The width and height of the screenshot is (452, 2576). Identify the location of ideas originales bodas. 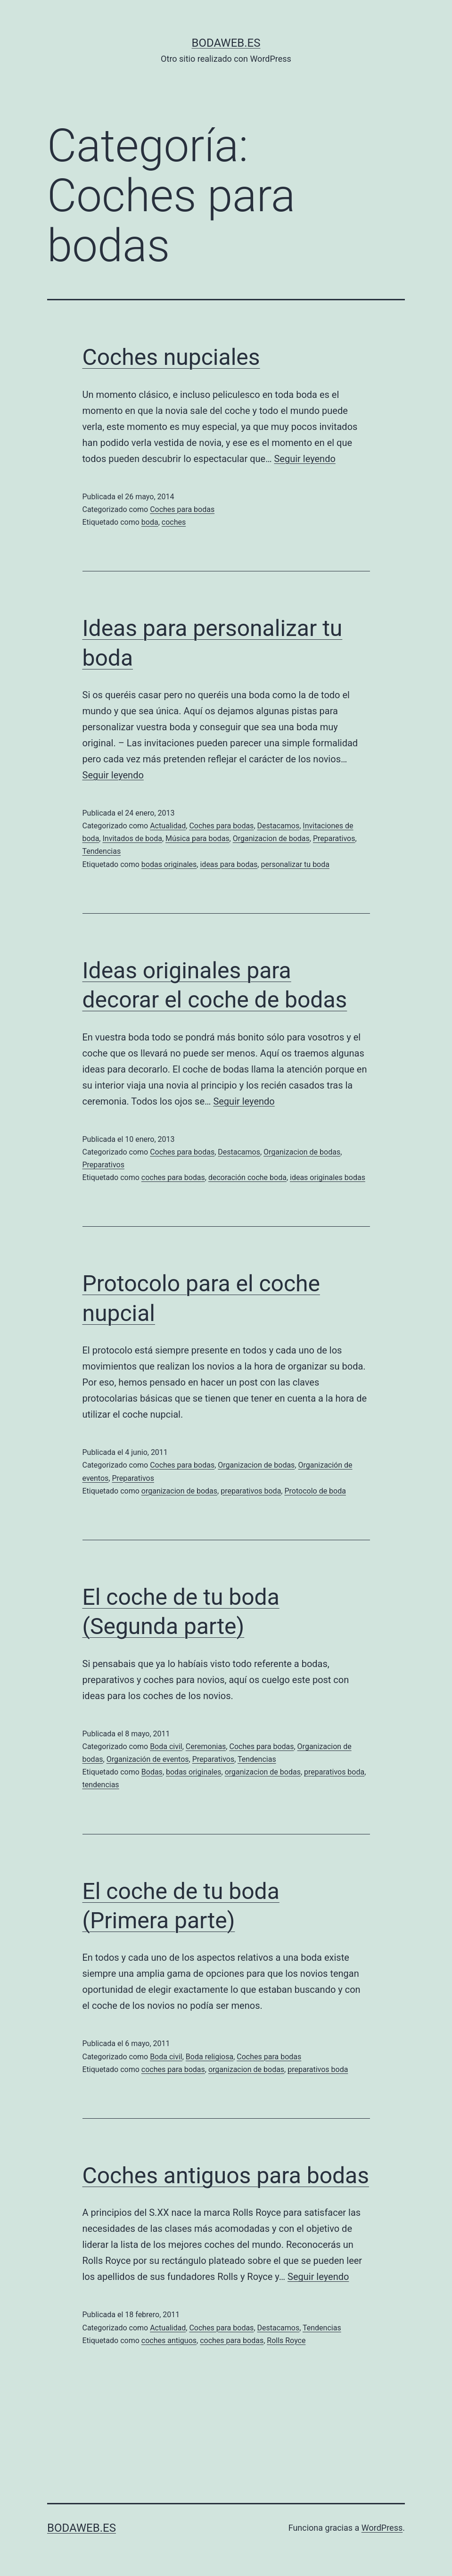
(327, 1177).